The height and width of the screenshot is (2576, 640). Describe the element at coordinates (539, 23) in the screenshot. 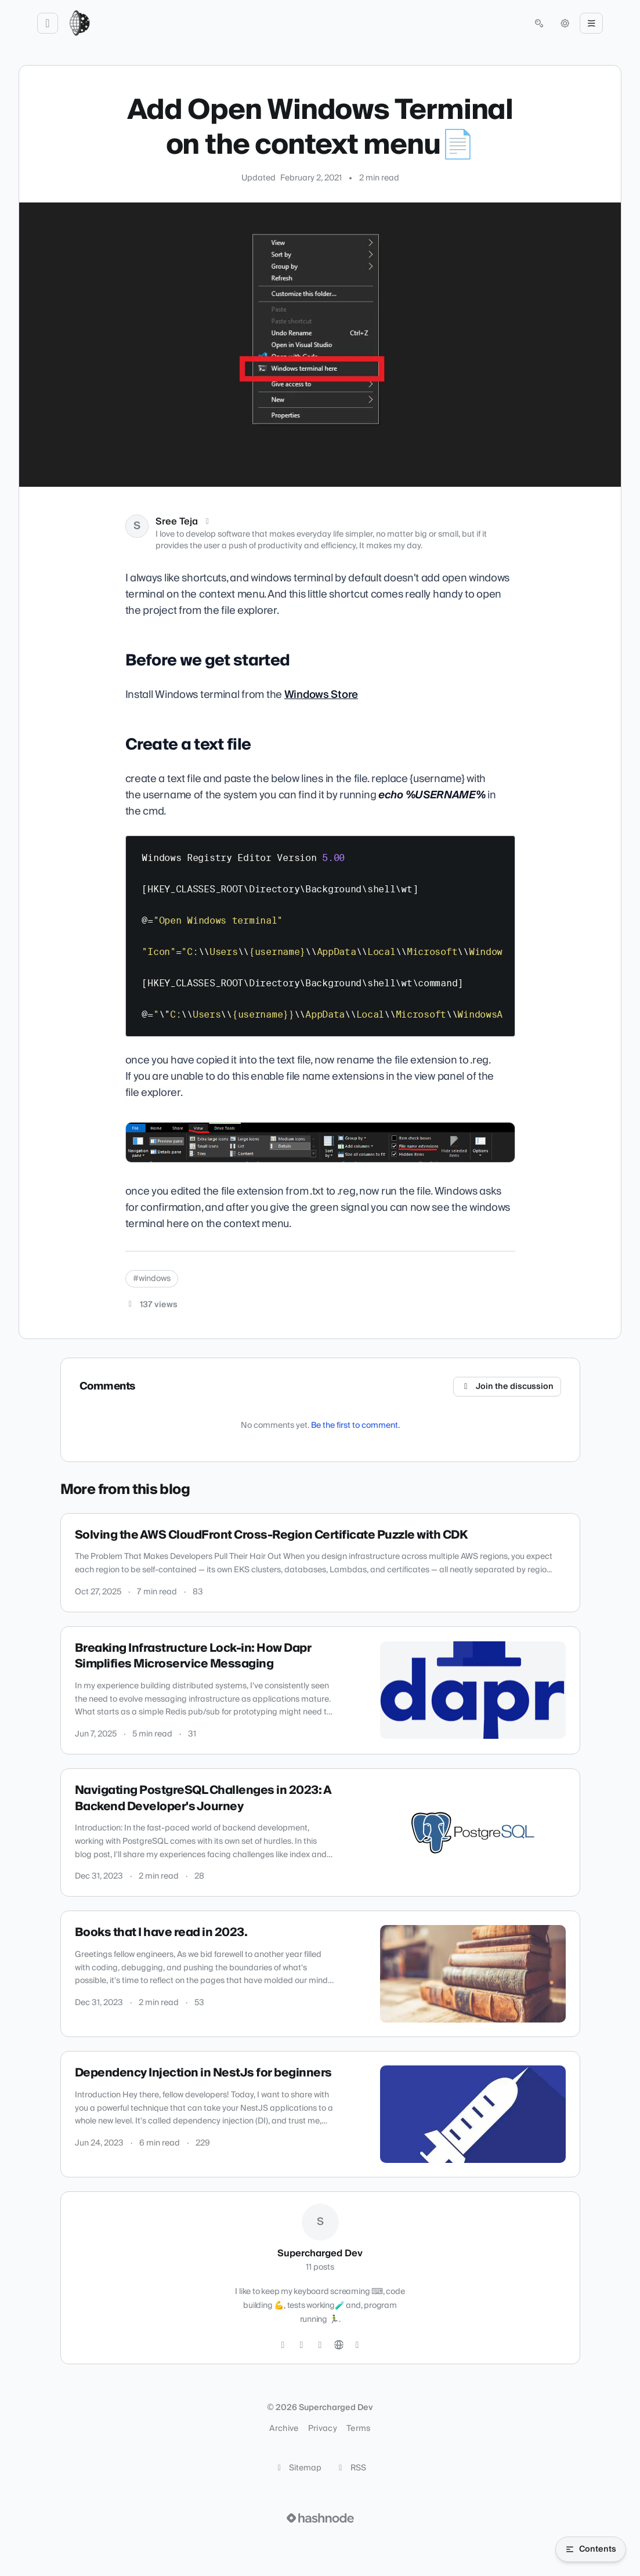

I see `[Open search (press Control or Command and K)]` at that location.